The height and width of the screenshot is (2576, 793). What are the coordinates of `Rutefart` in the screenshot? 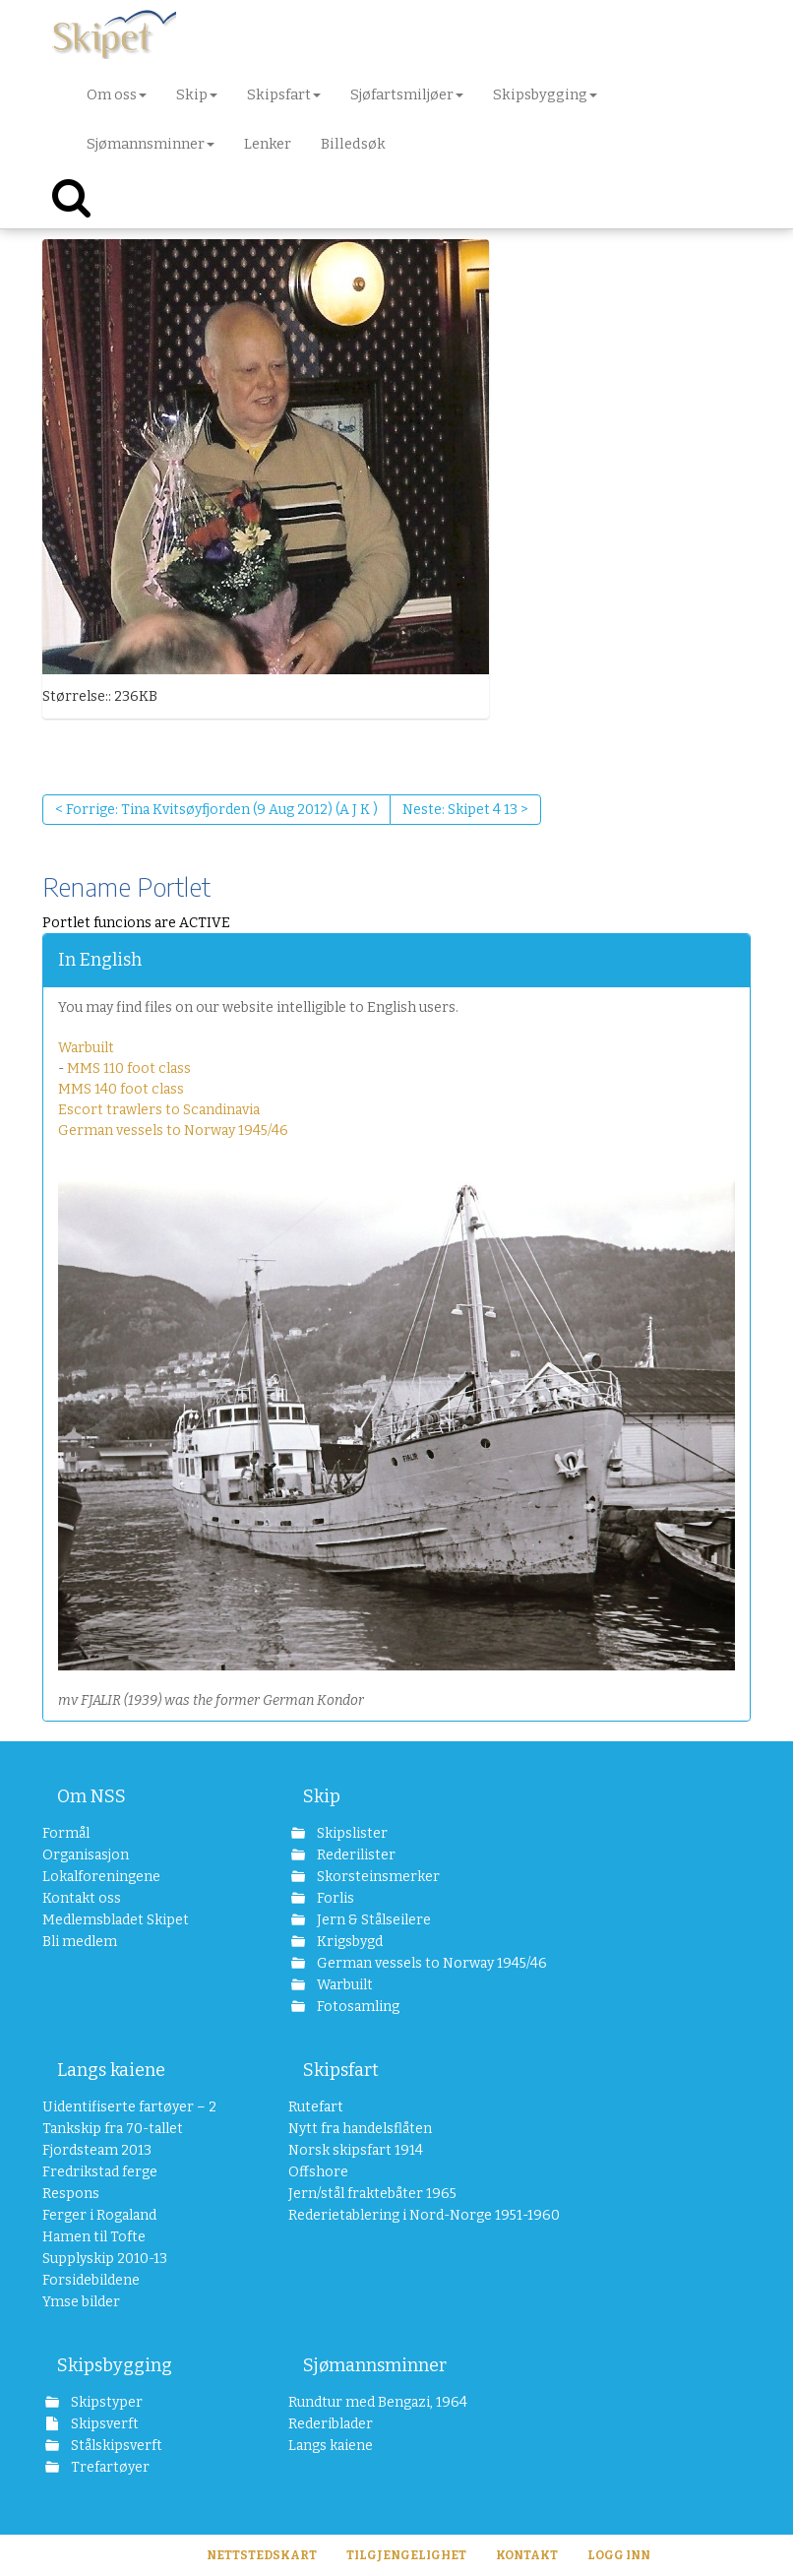 It's located at (315, 2107).